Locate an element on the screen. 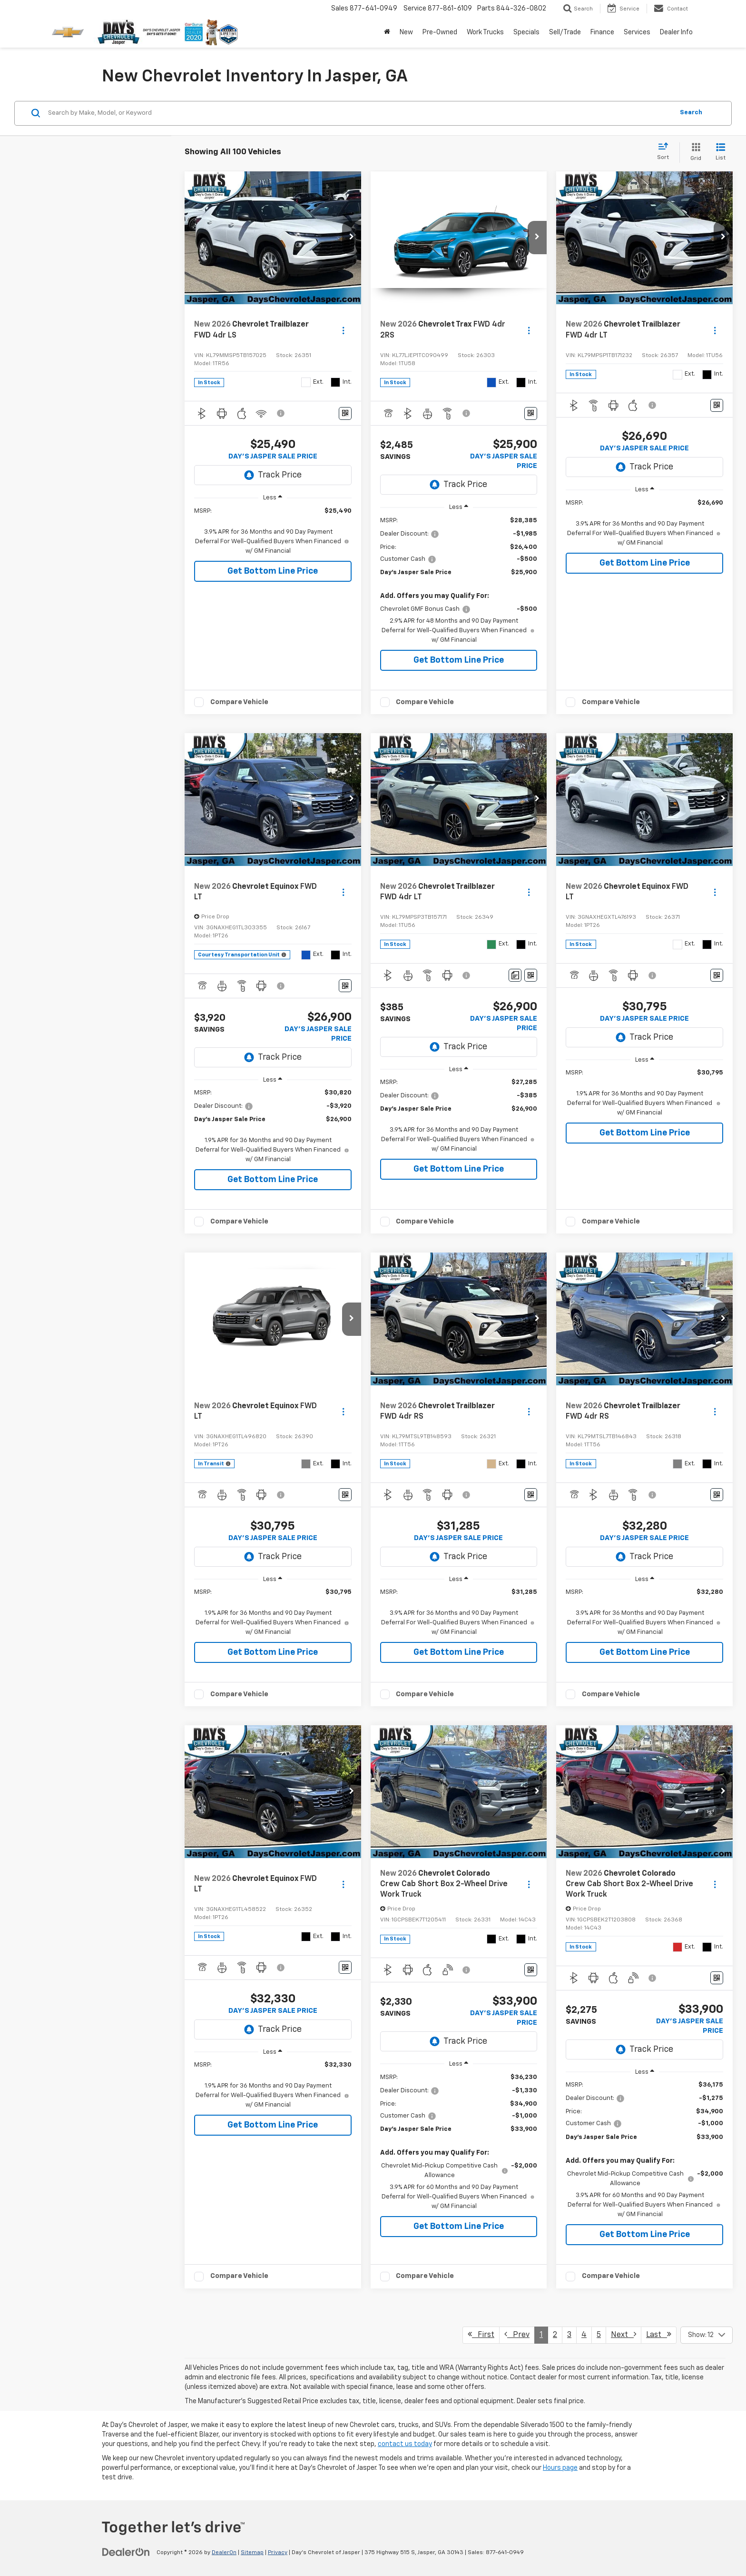 This screenshot has width=746, height=2576. [Search by Make, Model, or Keyword] is located at coordinates (359, 113).